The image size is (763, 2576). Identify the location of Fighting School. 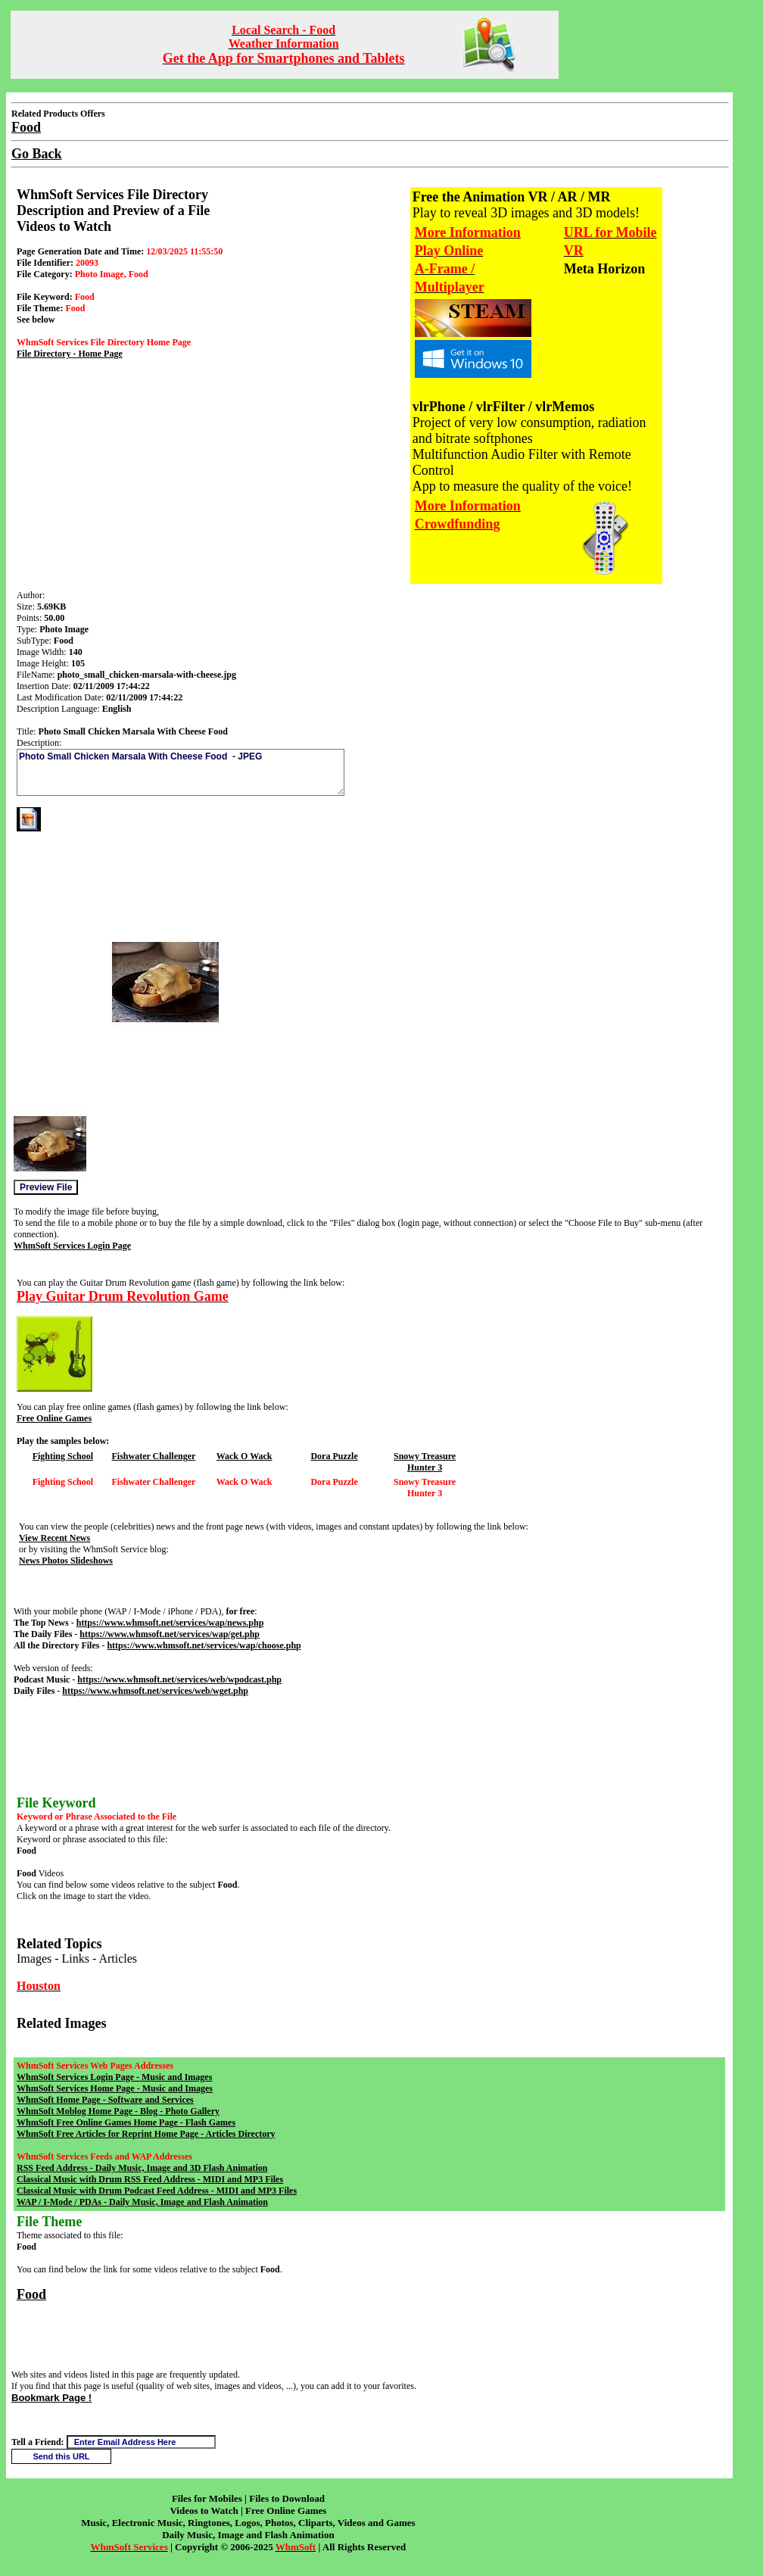
(63, 1456).